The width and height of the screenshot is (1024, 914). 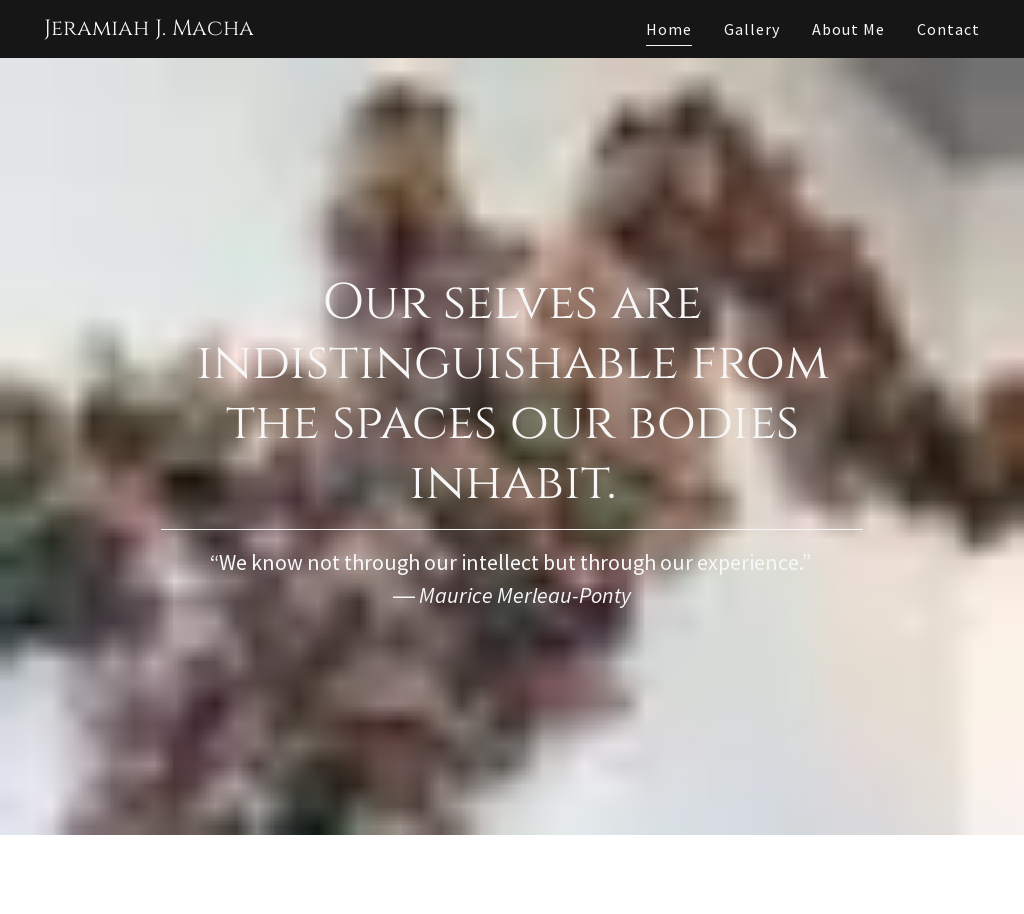 I want to click on About Me, so click(x=848, y=29).